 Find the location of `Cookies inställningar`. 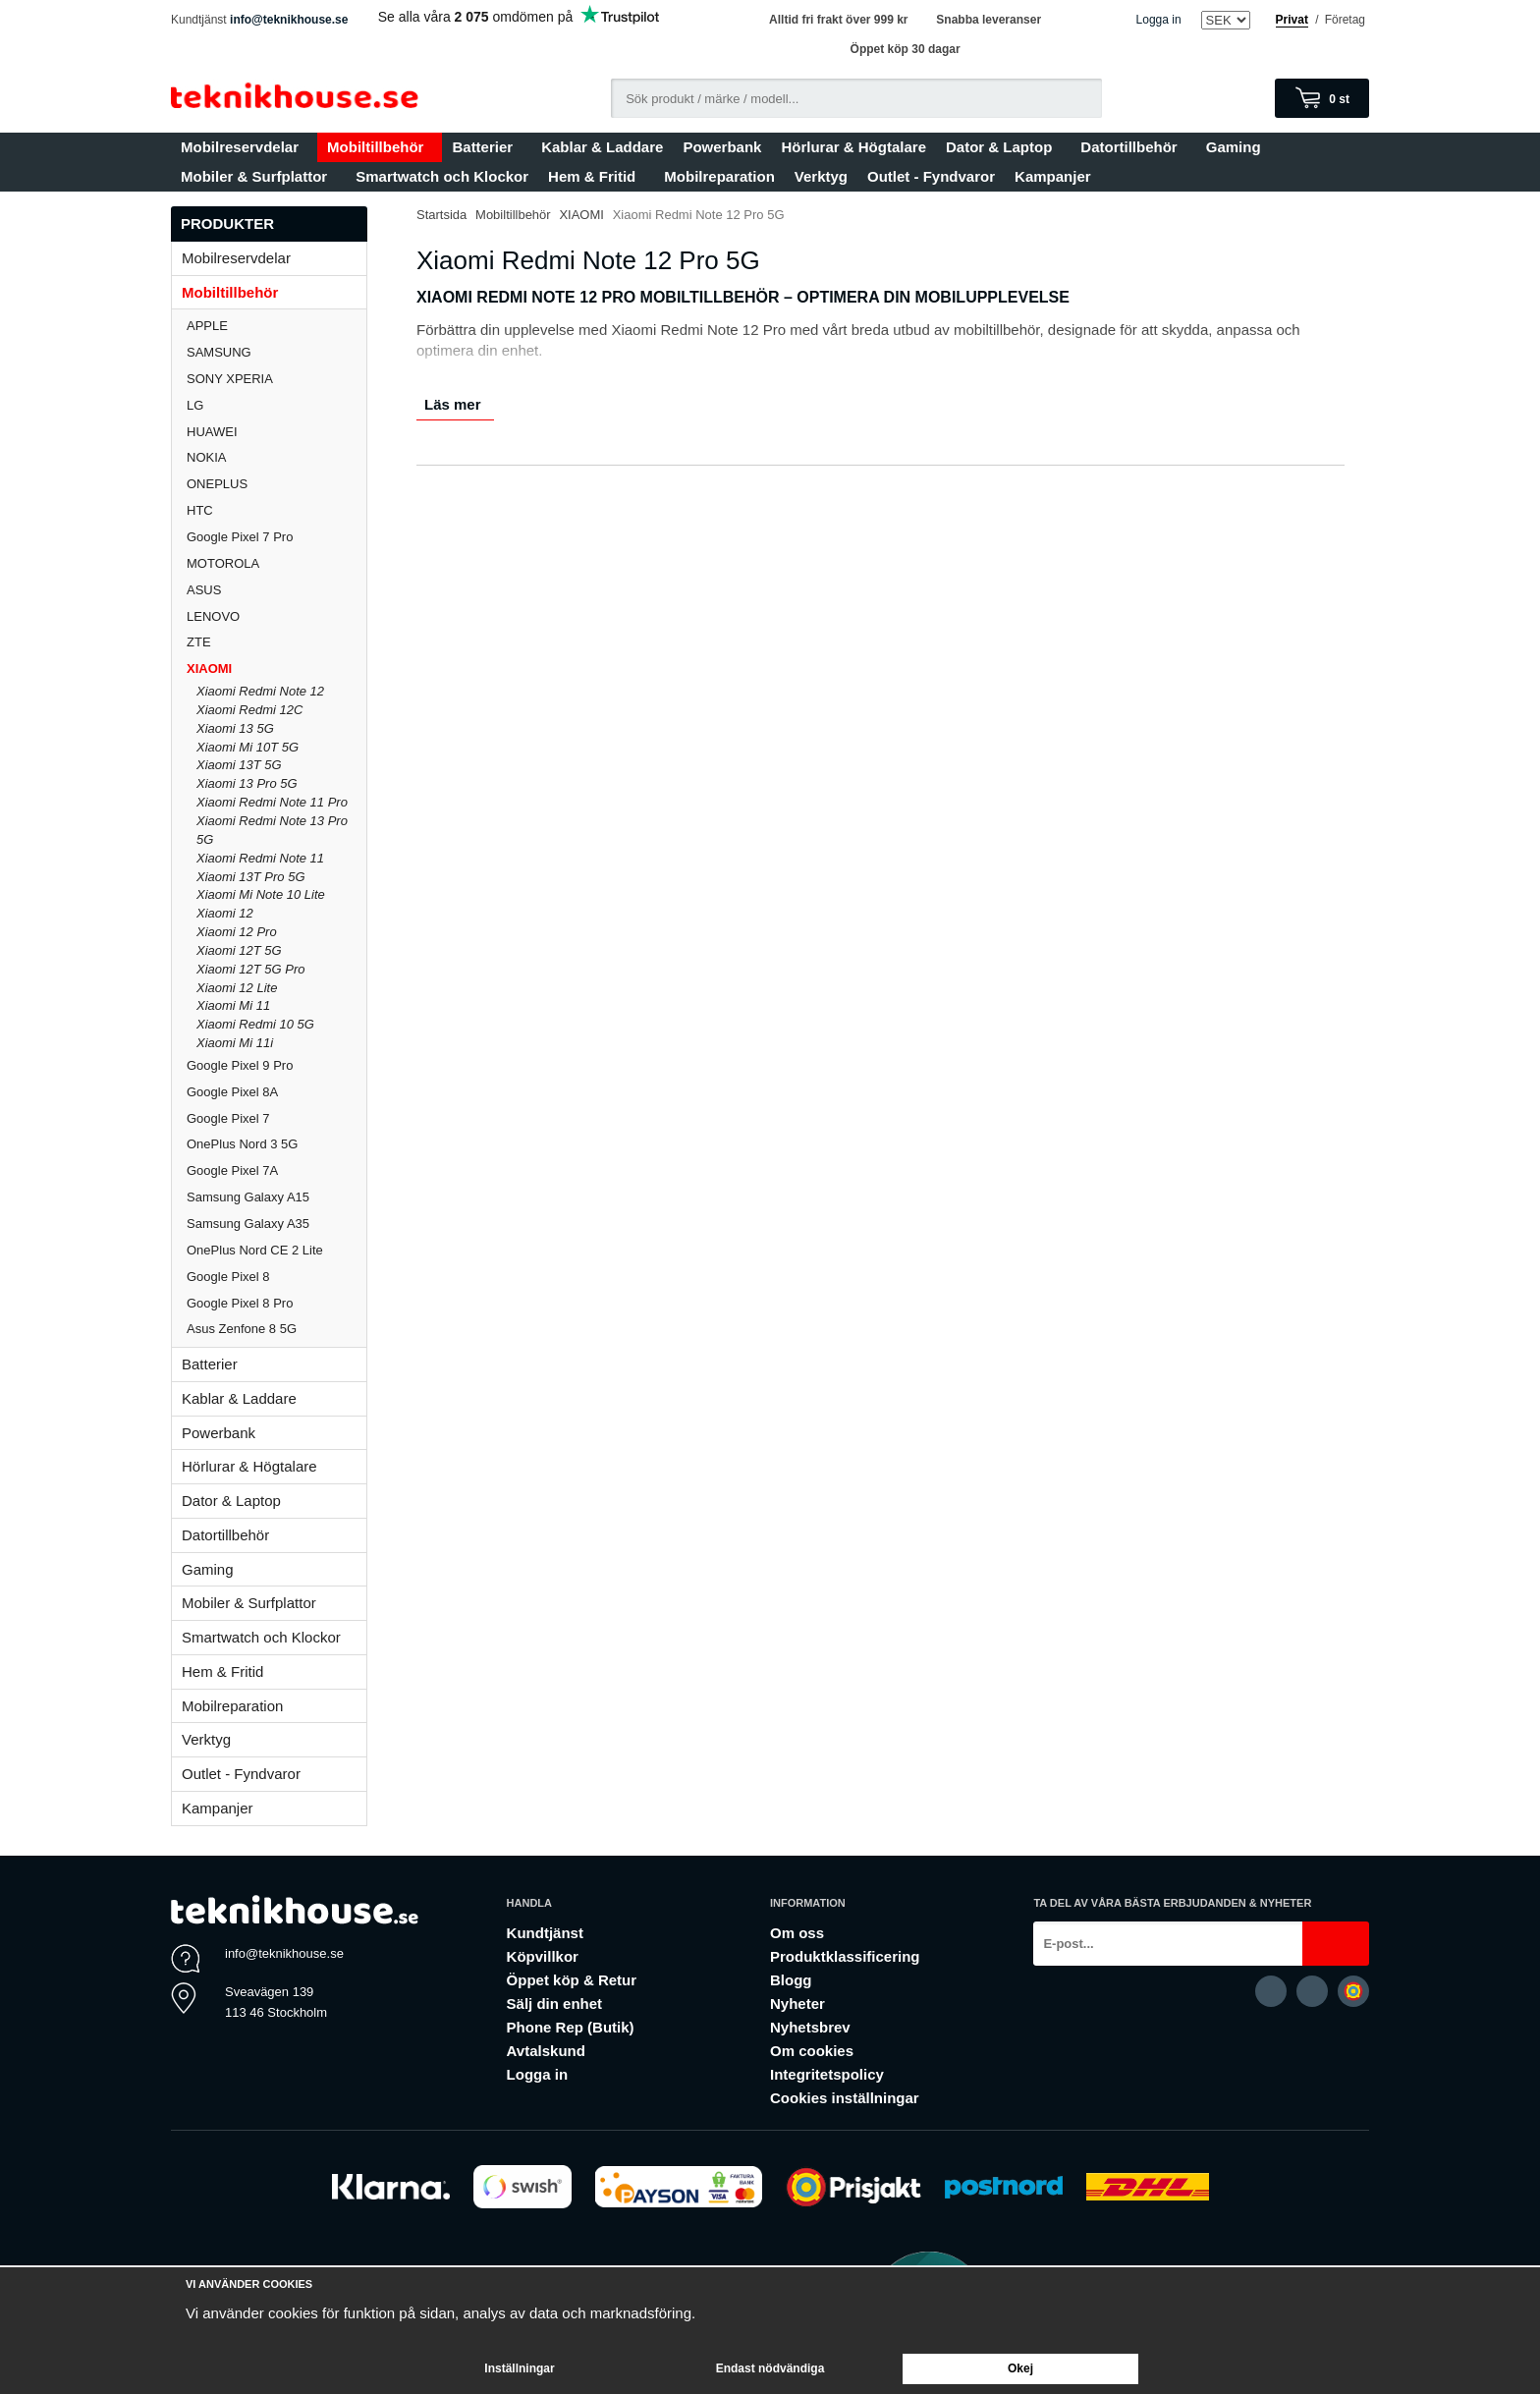

Cookies inställningar is located at coordinates (844, 2097).